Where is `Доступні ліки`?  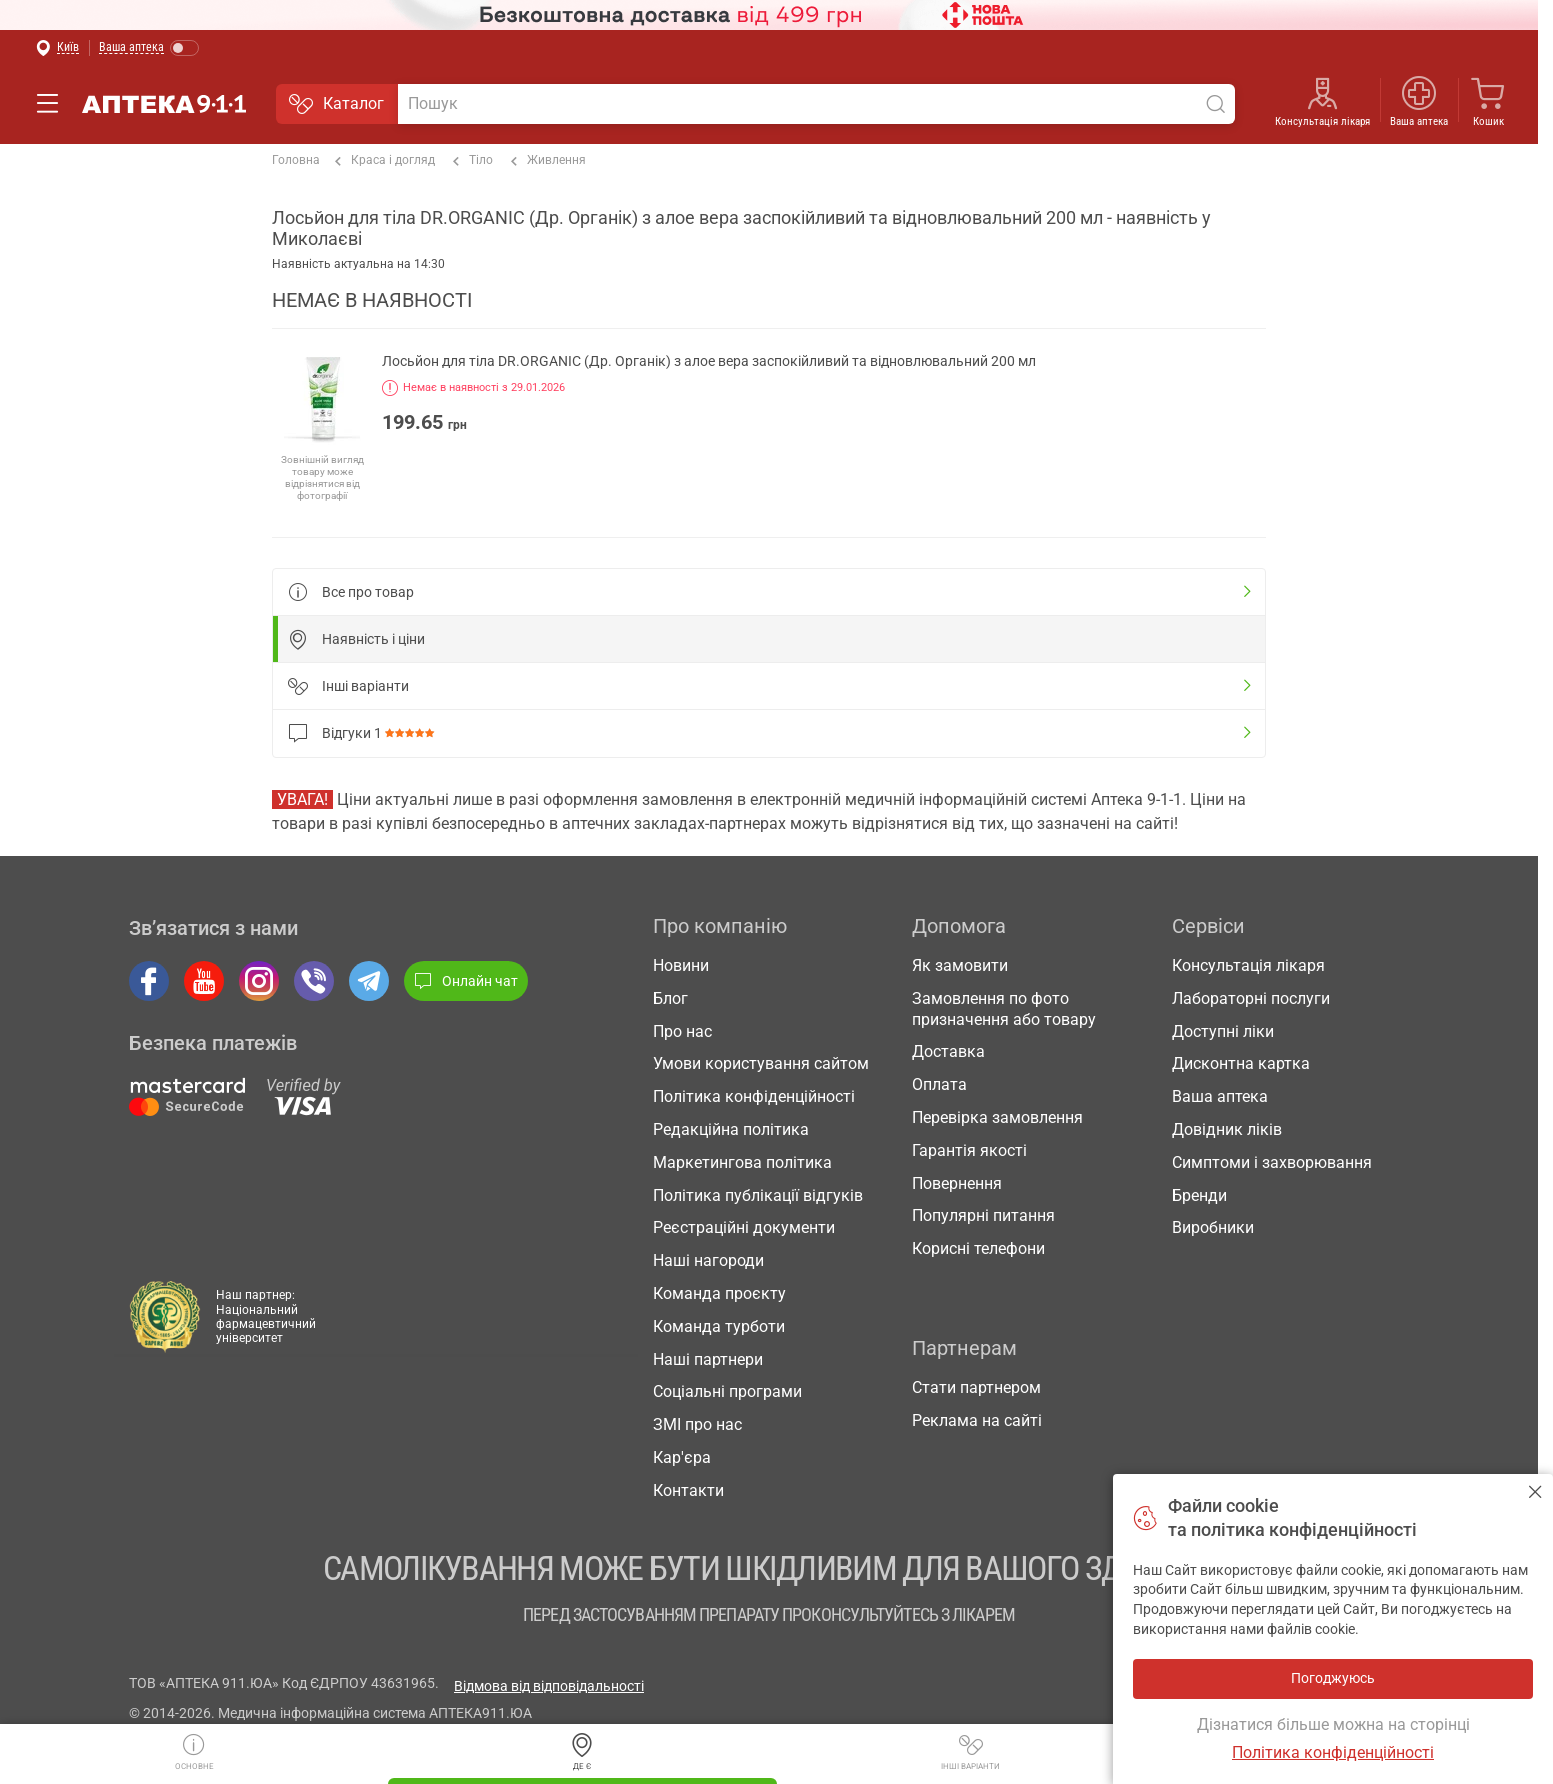 Доступні ліки is located at coordinates (1223, 1031).